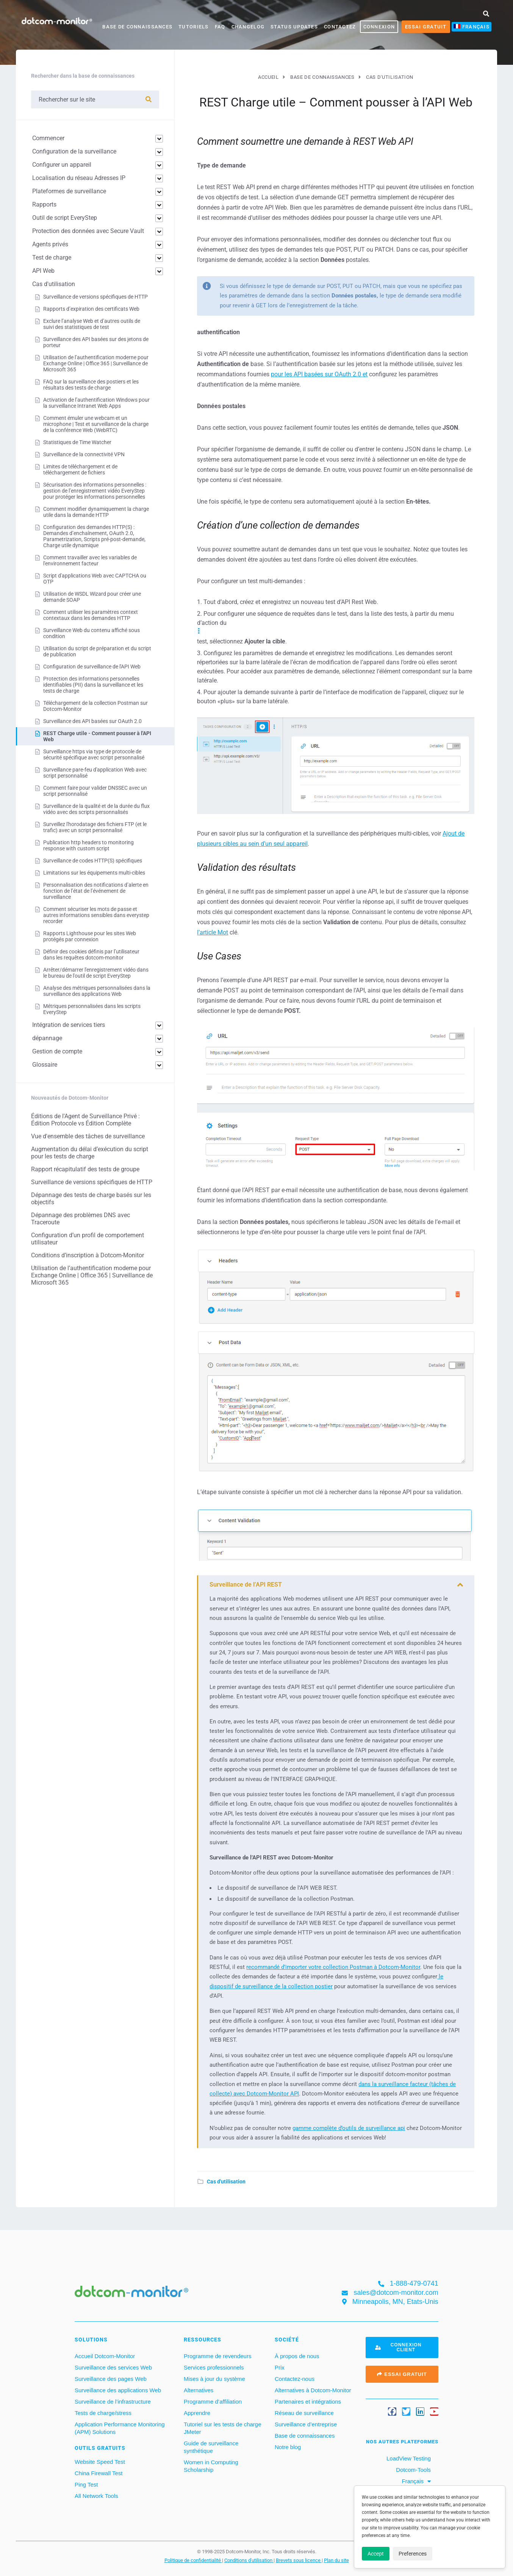  What do you see at coordinates (299, 2560) in the screenshot?
I see `Brevets sous licence` at bounding box center [299, 2560].